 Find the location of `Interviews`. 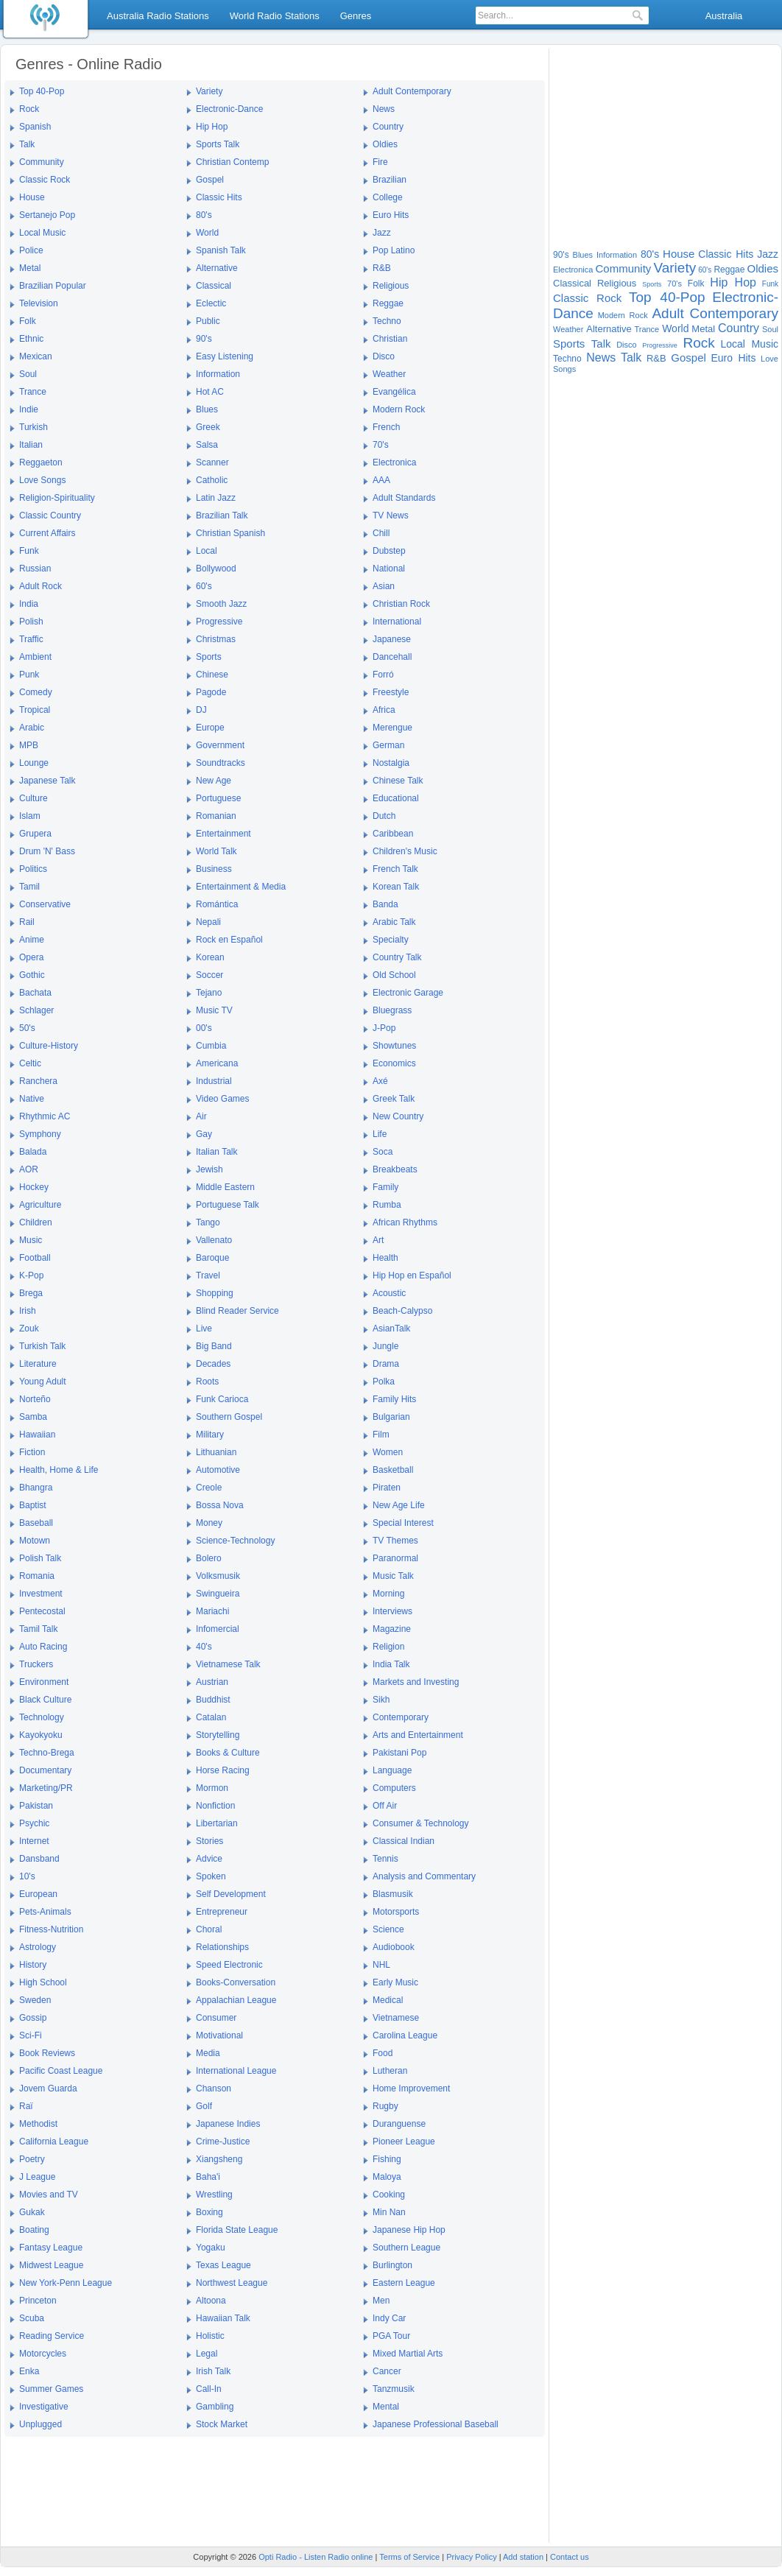

Interviews is located at coordinates (392, 1611).